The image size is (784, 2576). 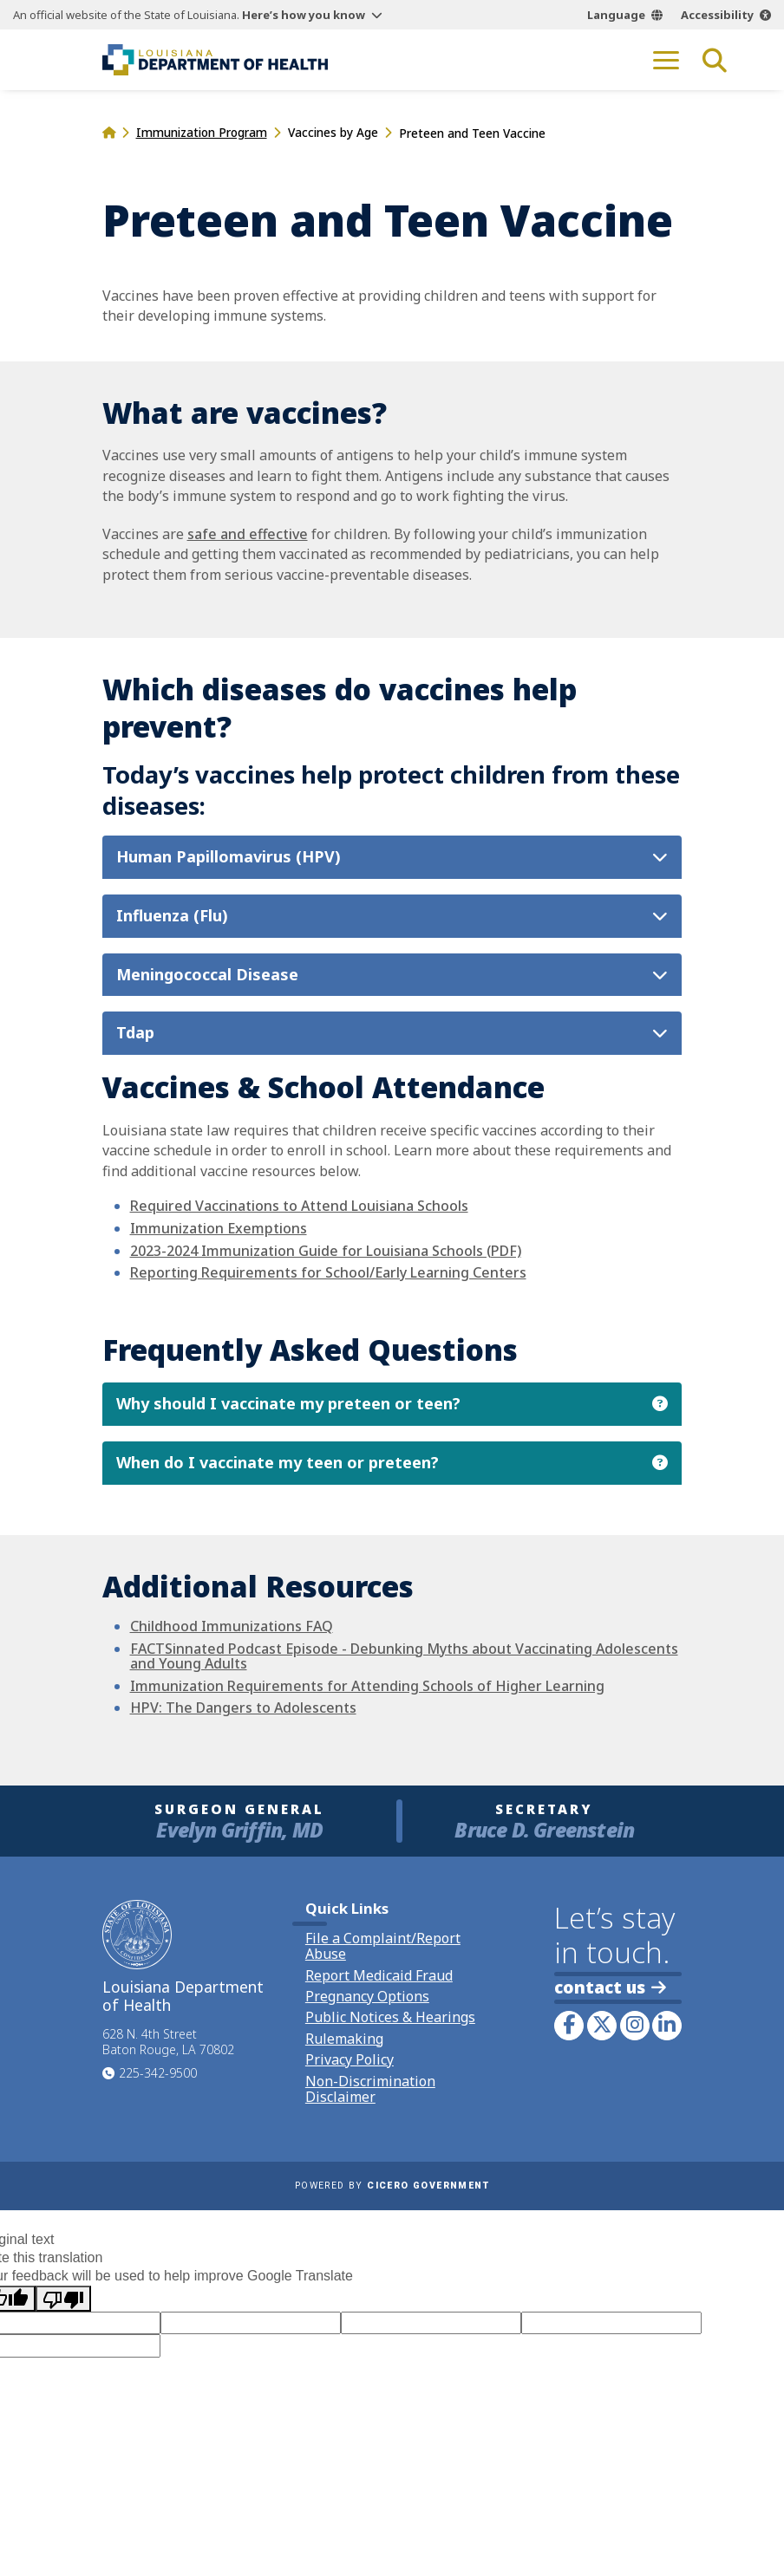 I want to click on 2023-2024 Immunization Guide for Louisiana Schools (PDF), so click(x=325, y=1250).